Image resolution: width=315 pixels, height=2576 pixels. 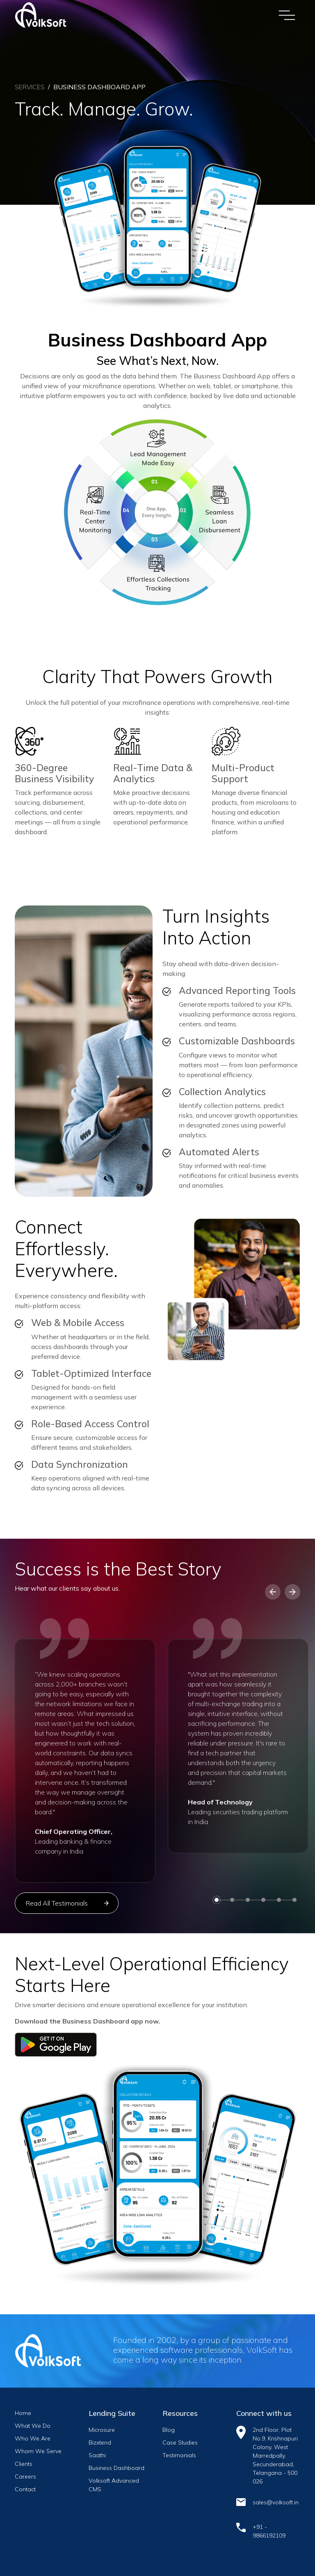 What do you see at coordinates (32, 2438) in the screenshot?
I see `Who We Are` at bounding box center [32, 2438].